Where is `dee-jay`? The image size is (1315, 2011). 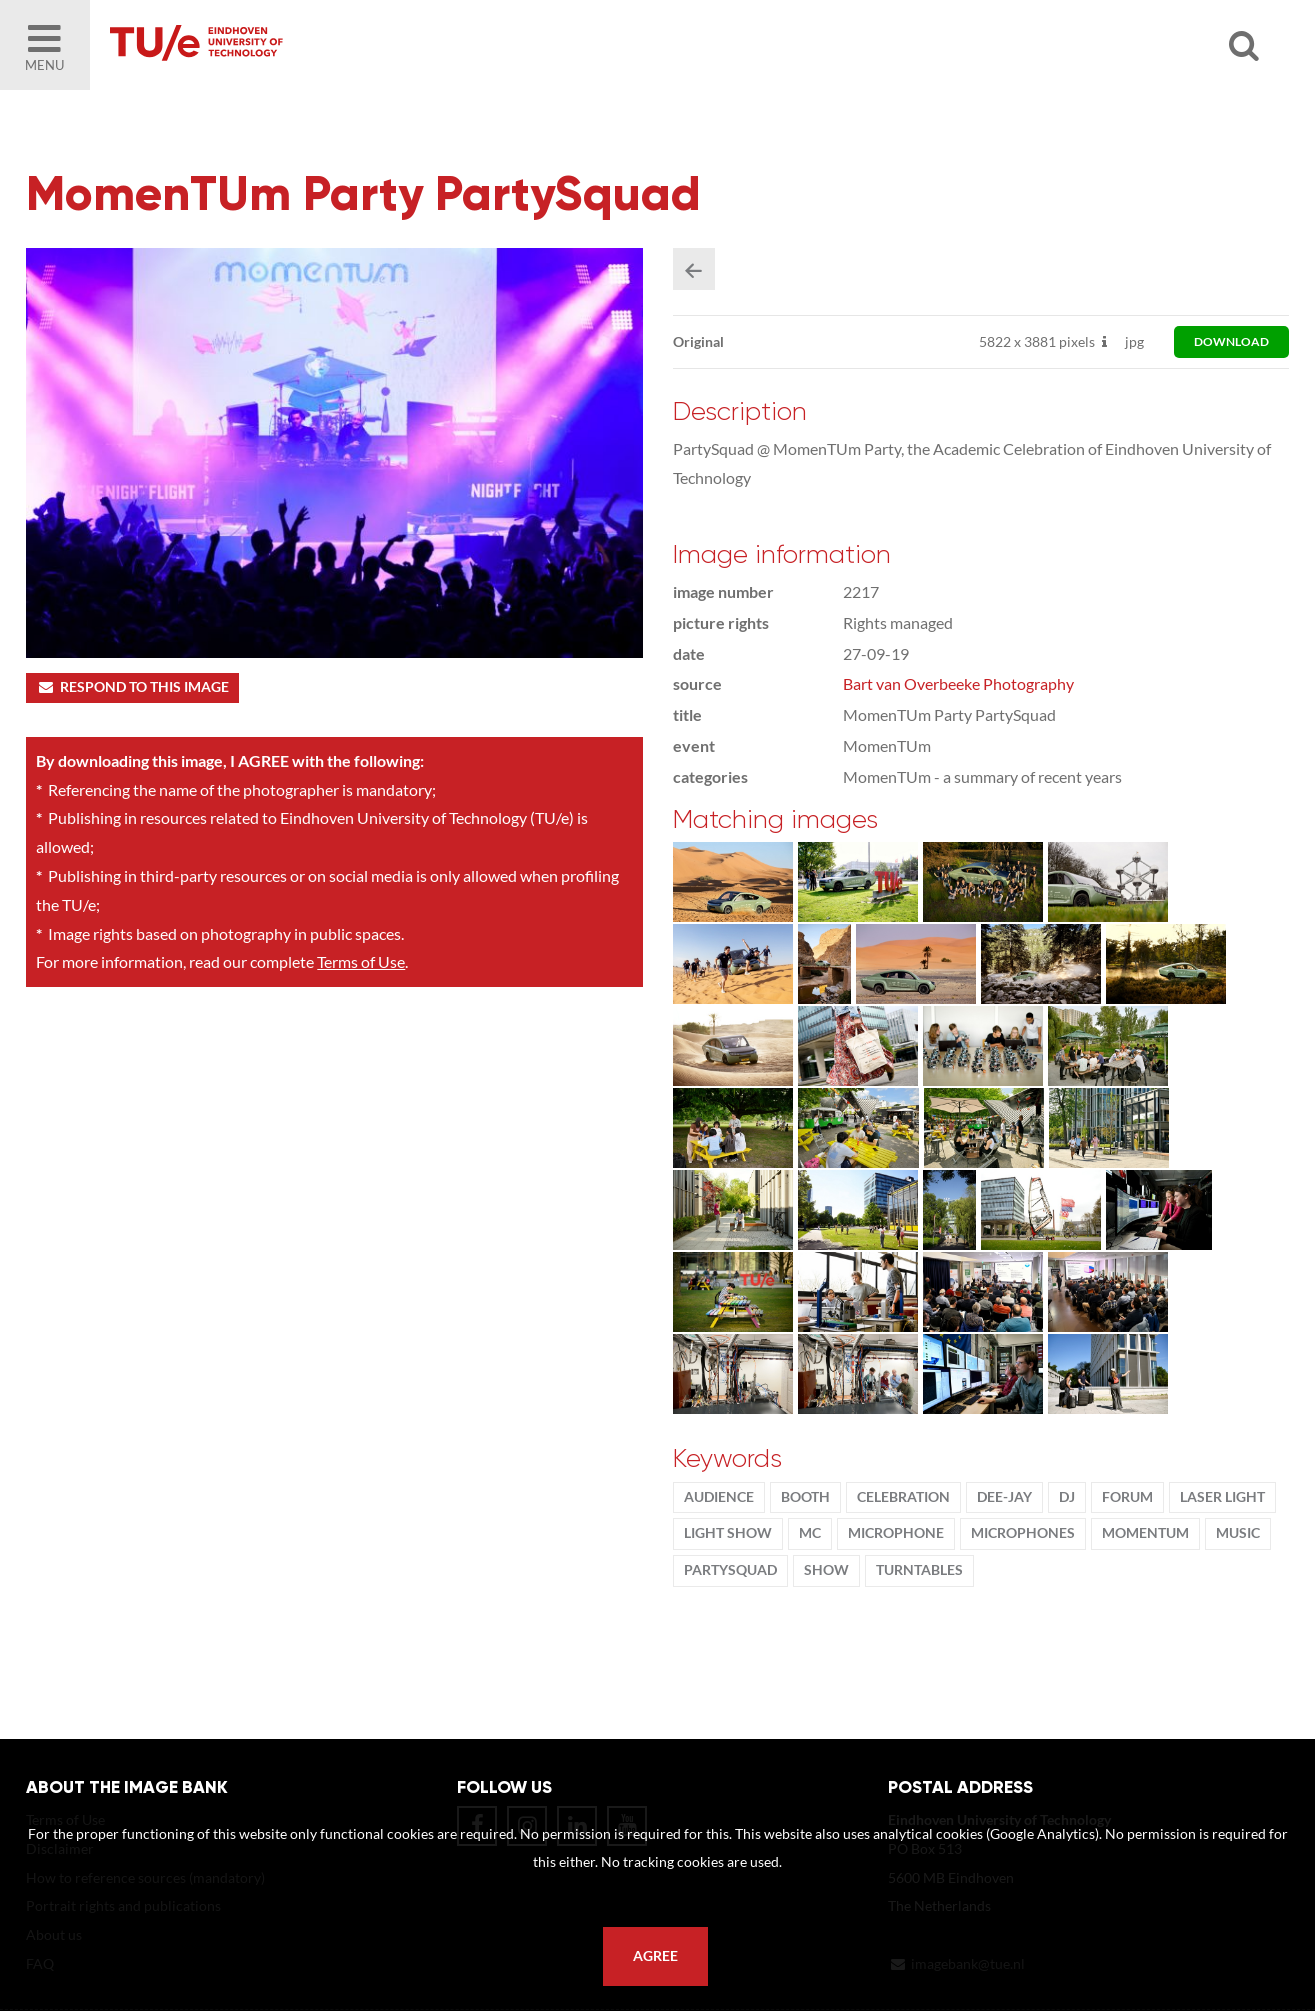 dee-jay is located at coordinates (1004, 1497).